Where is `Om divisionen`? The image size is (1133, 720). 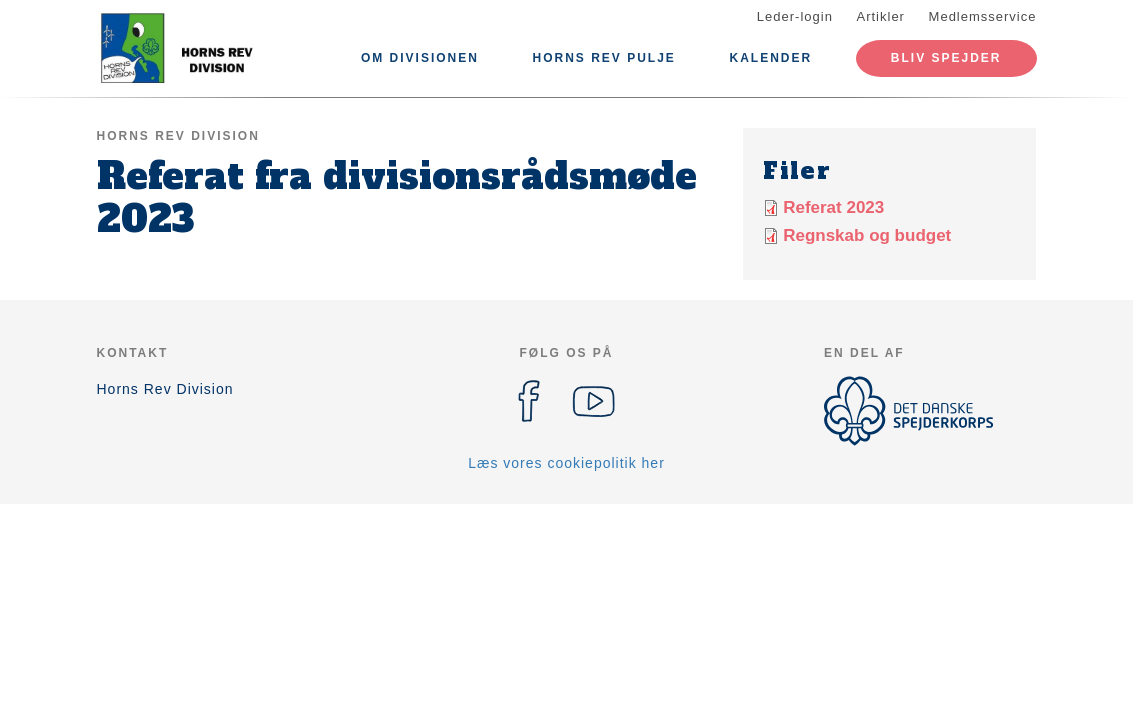 Om divisionen is located at coordinates (420, 58).